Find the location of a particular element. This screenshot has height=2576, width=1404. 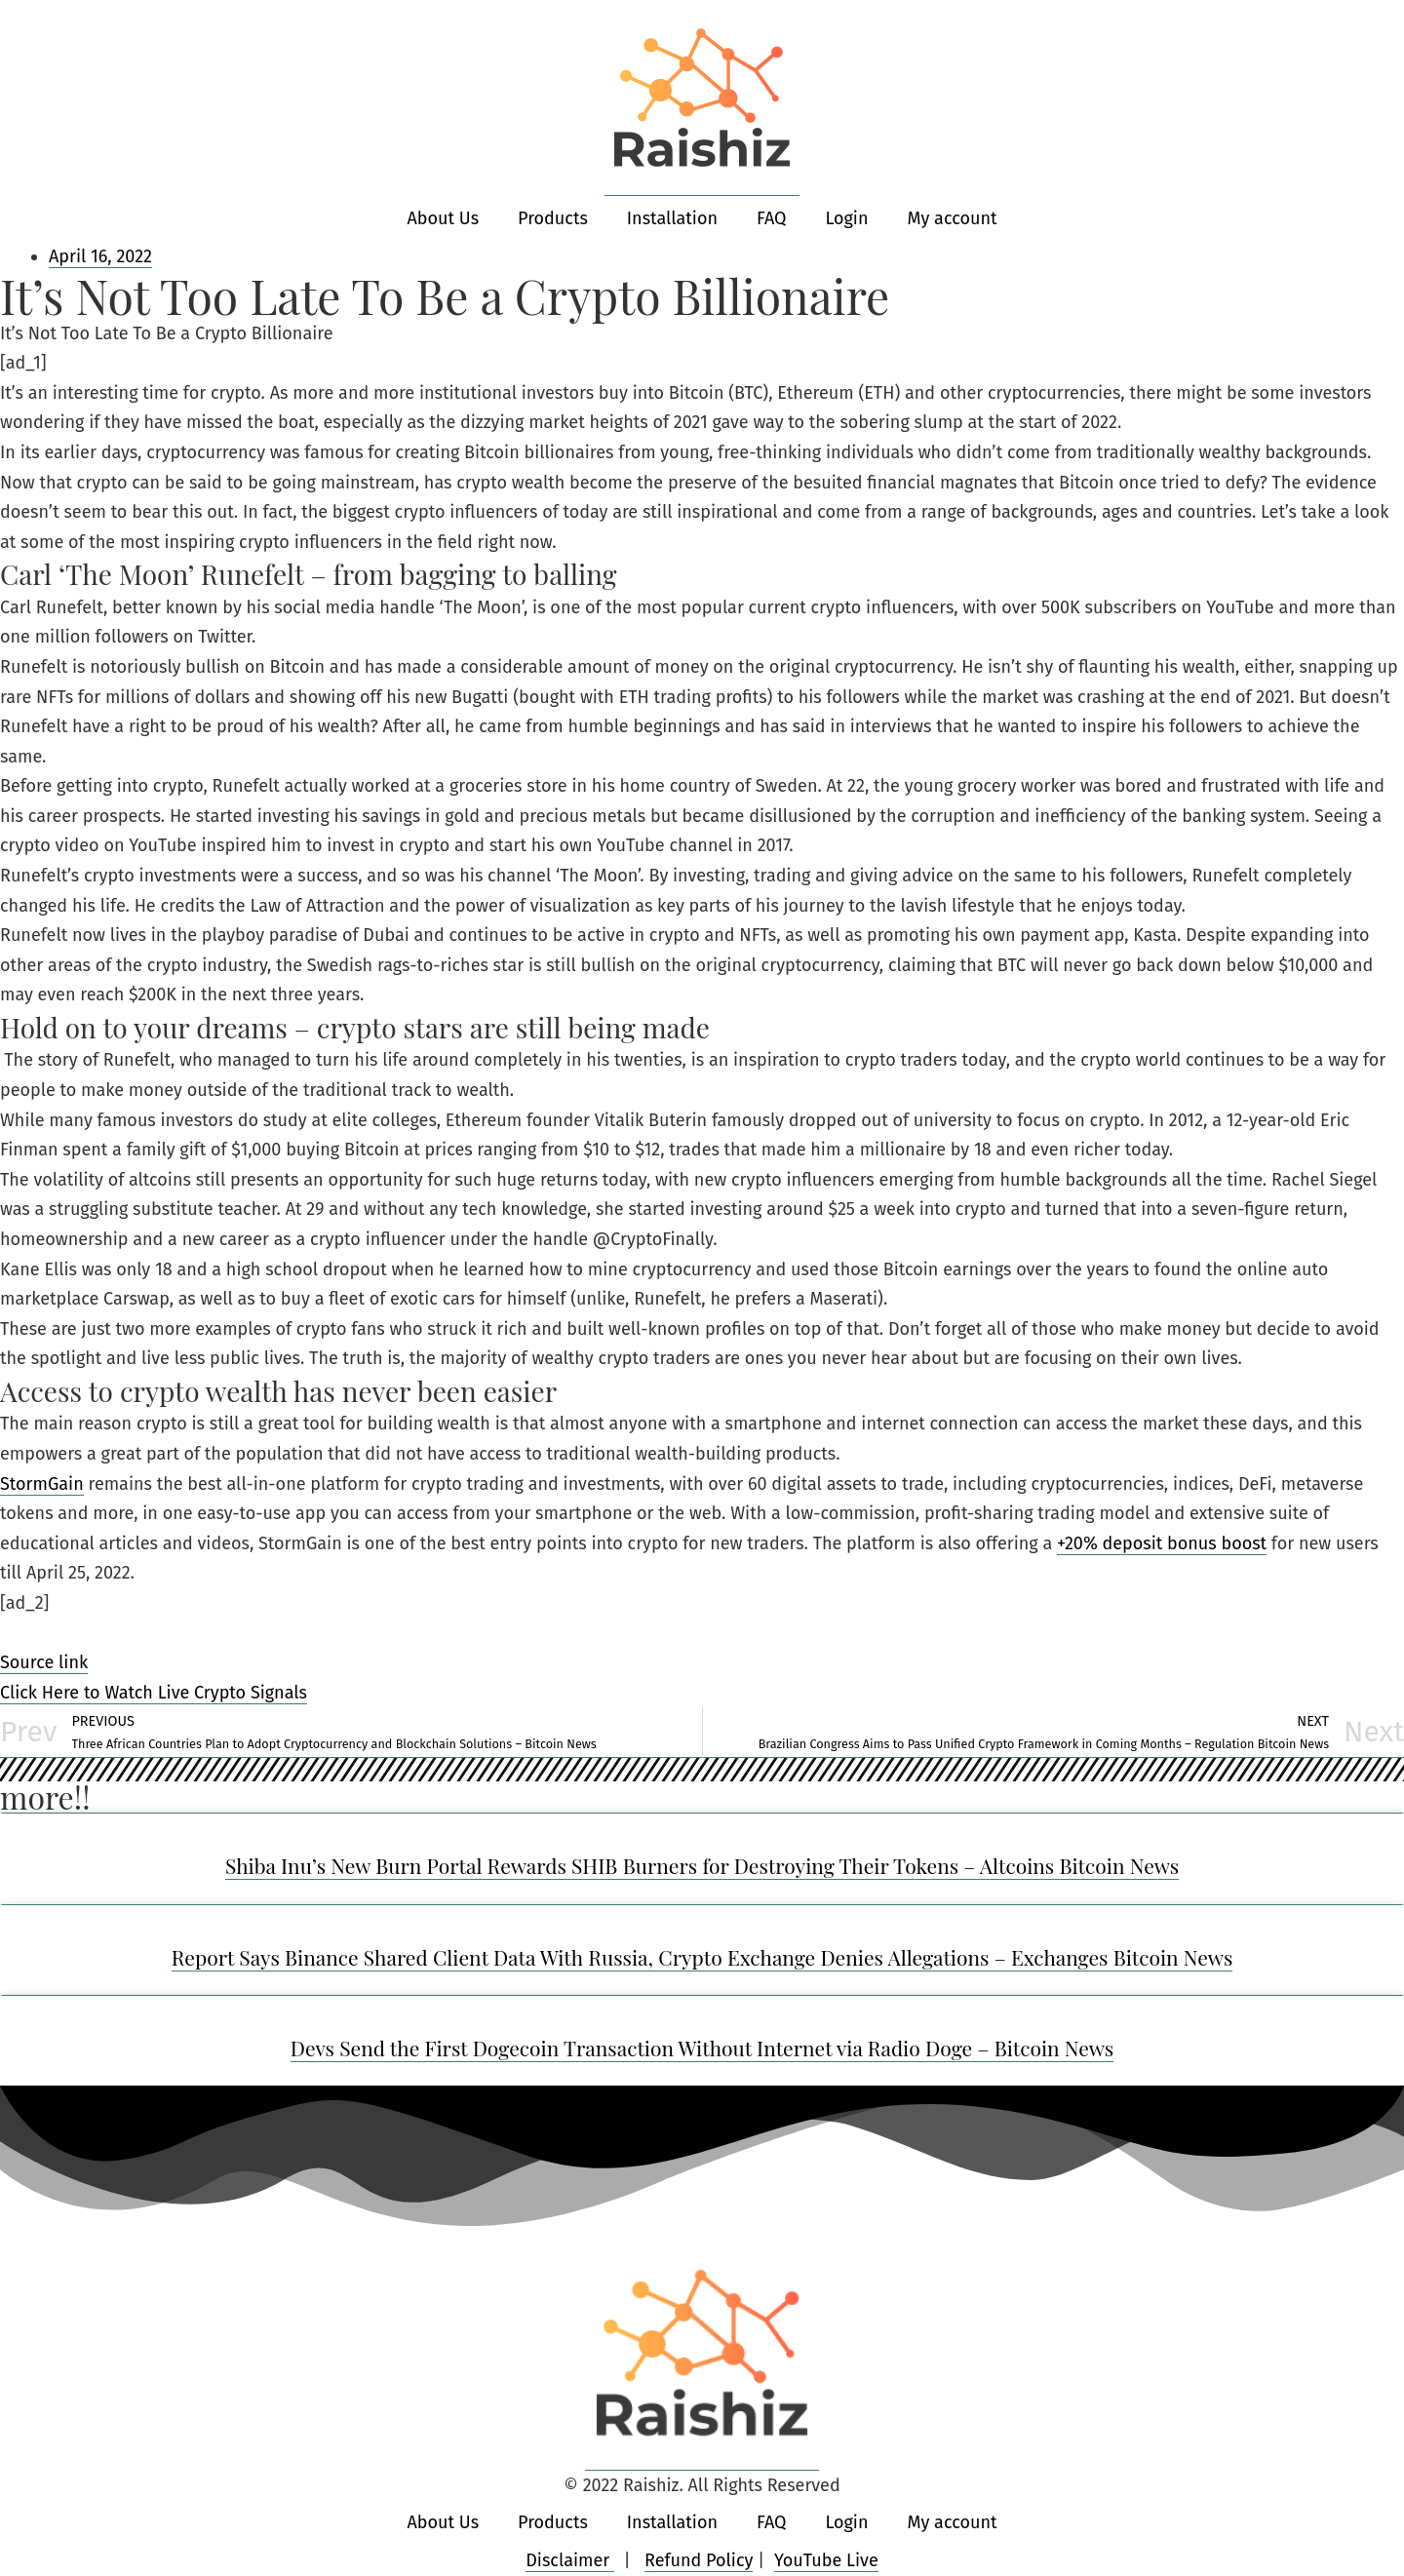

About Us is located at coordinates (444, 218).